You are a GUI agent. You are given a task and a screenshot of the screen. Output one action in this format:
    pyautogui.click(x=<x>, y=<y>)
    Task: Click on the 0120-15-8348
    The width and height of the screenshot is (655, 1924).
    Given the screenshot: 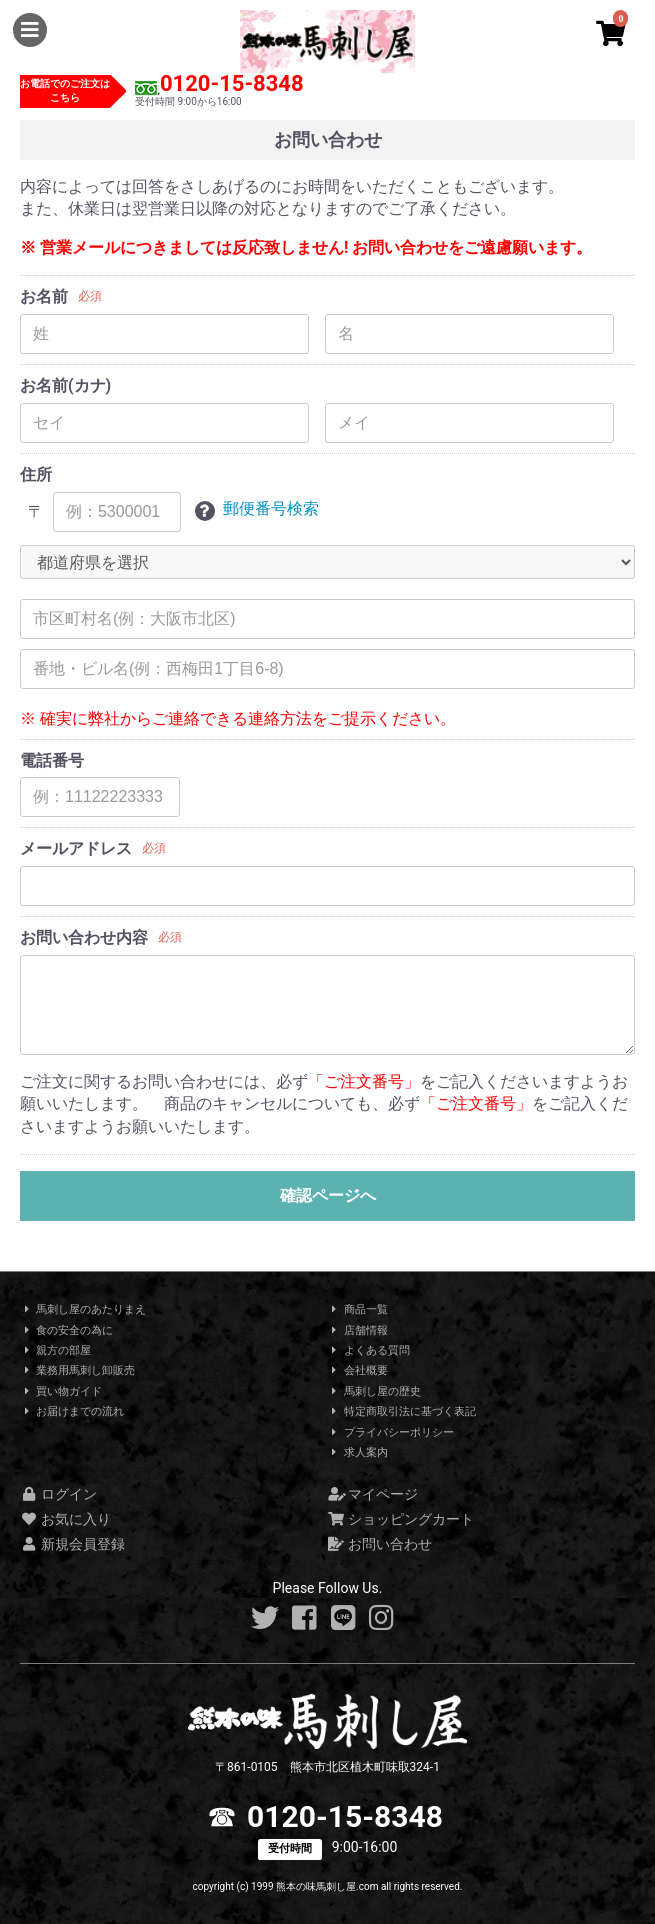 What is the action you would take?
    pyautogui.click(x=232, y=83)
    